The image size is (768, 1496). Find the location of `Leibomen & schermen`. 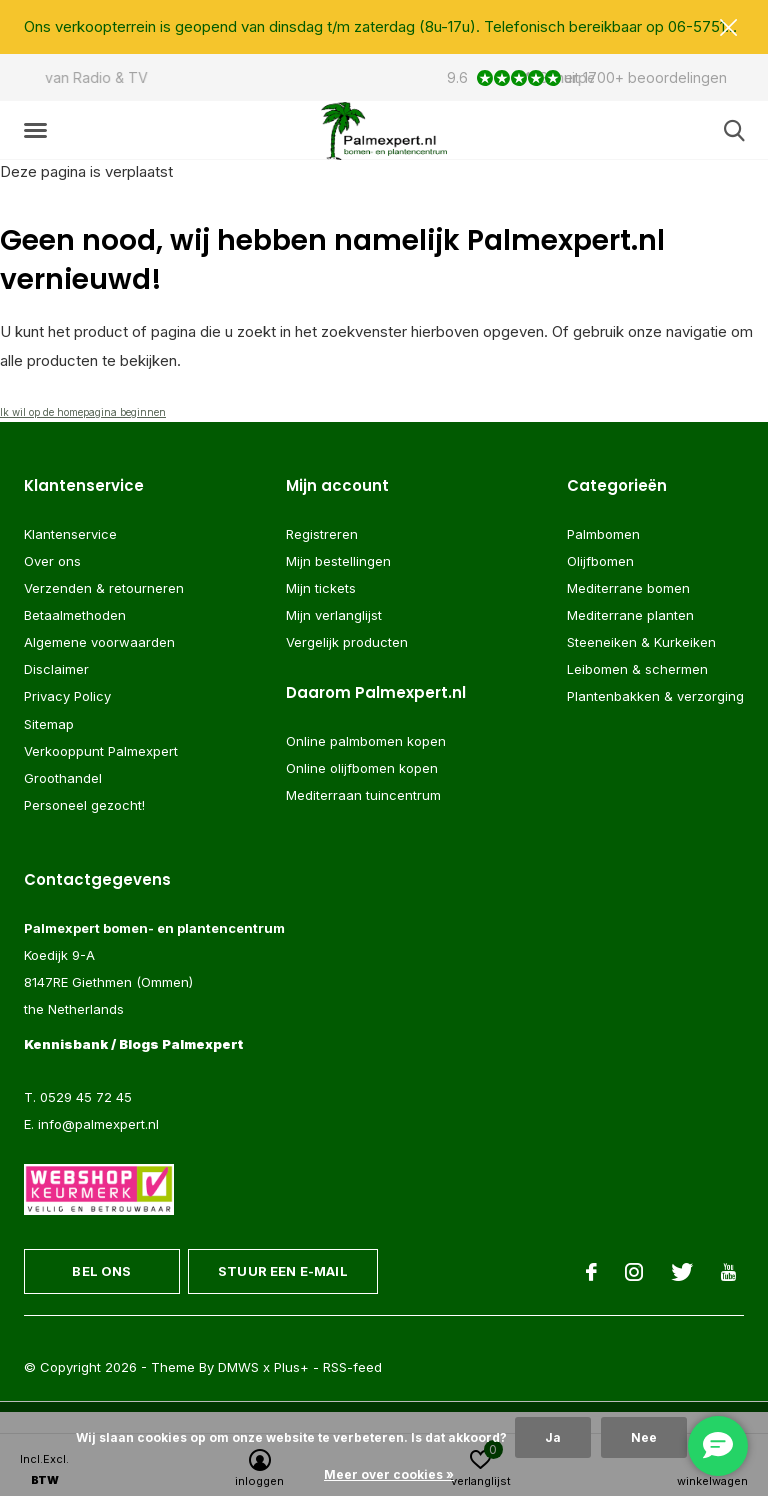

Leibomen & schermen is located at coordinates (637, 670).